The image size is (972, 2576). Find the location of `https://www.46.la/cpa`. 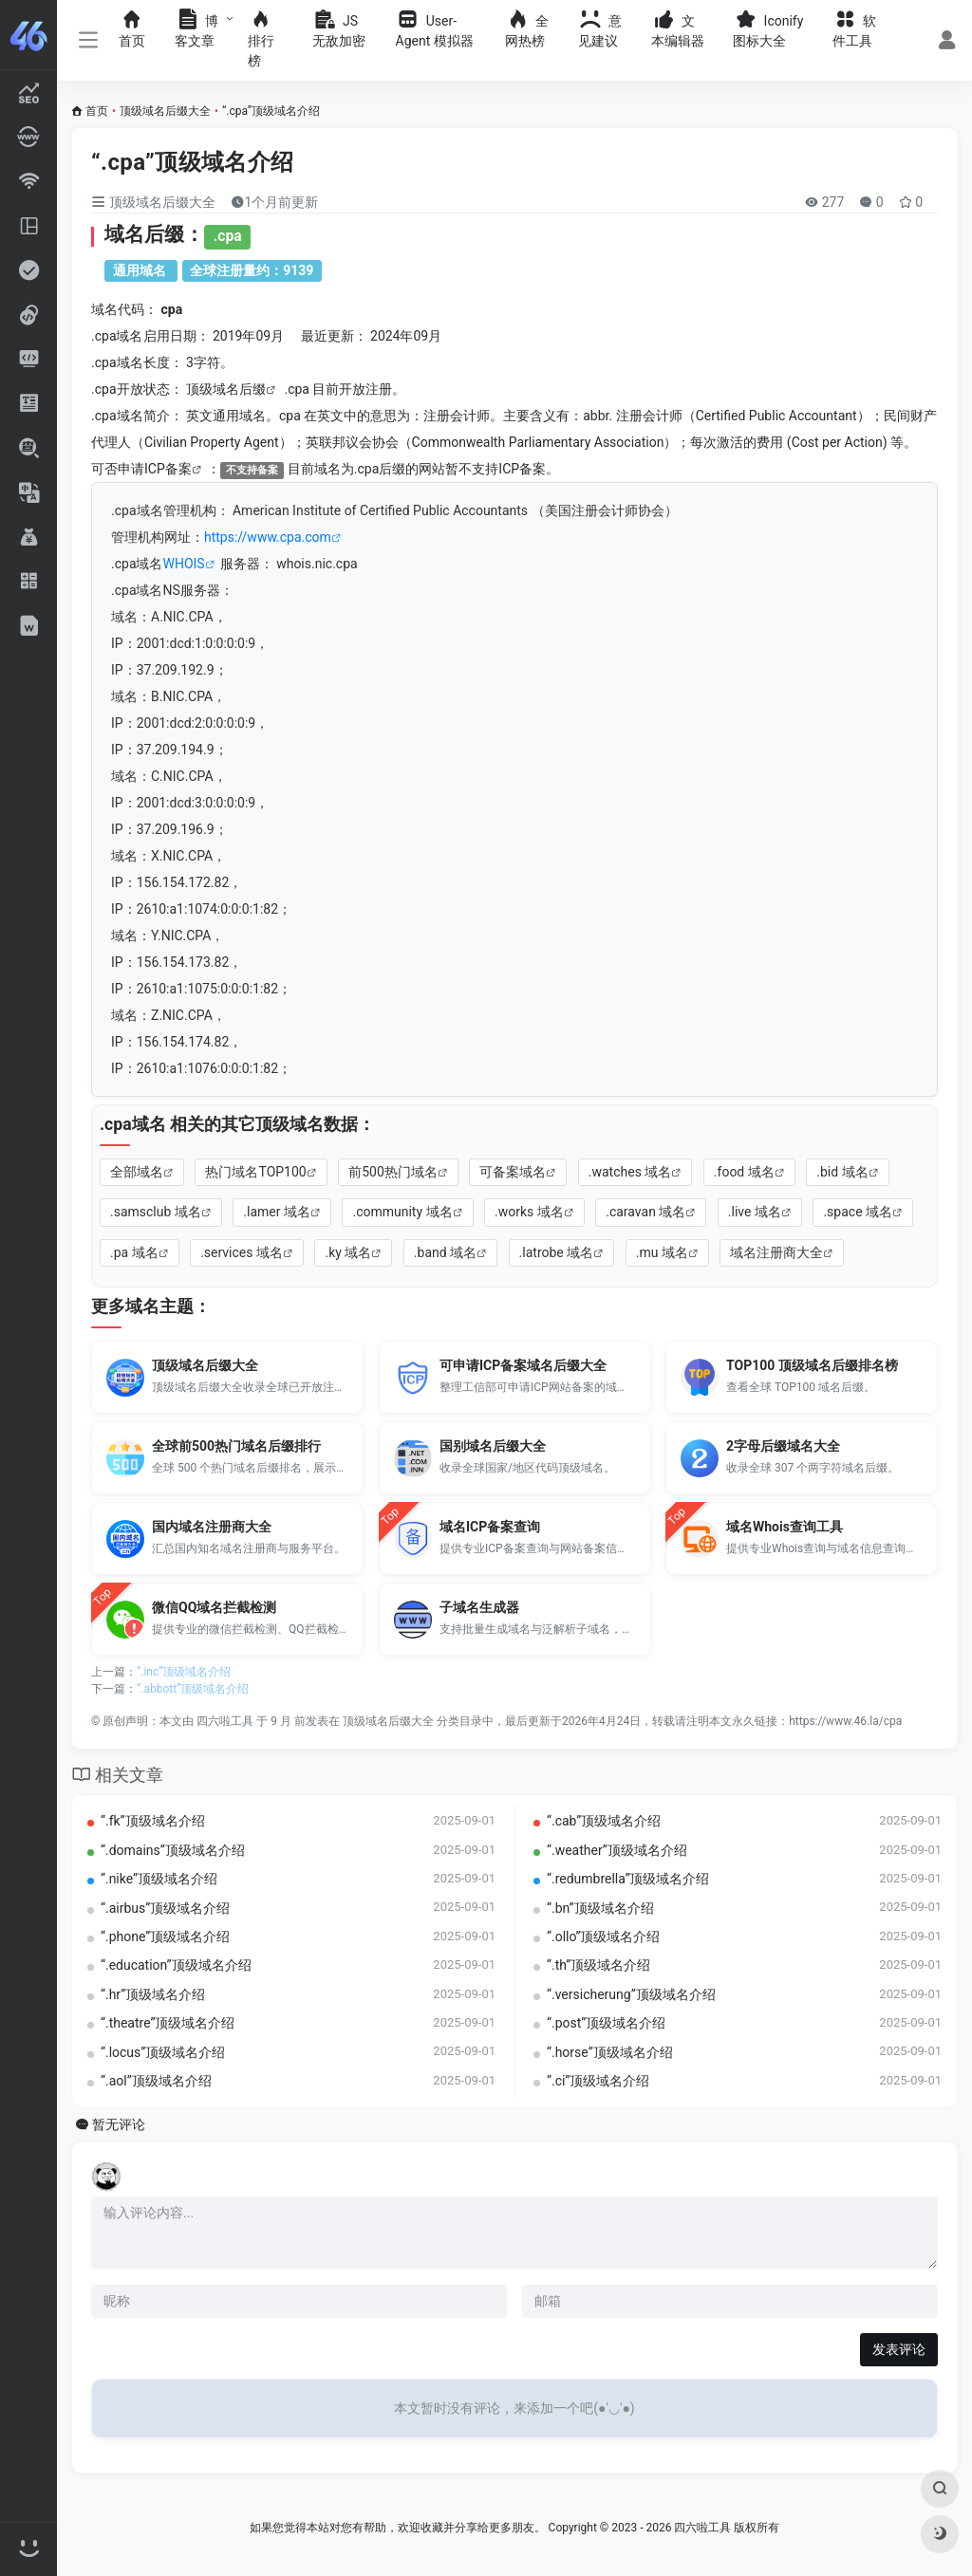

https://www.46.la/cpa is located at coordinates (845, 1721).